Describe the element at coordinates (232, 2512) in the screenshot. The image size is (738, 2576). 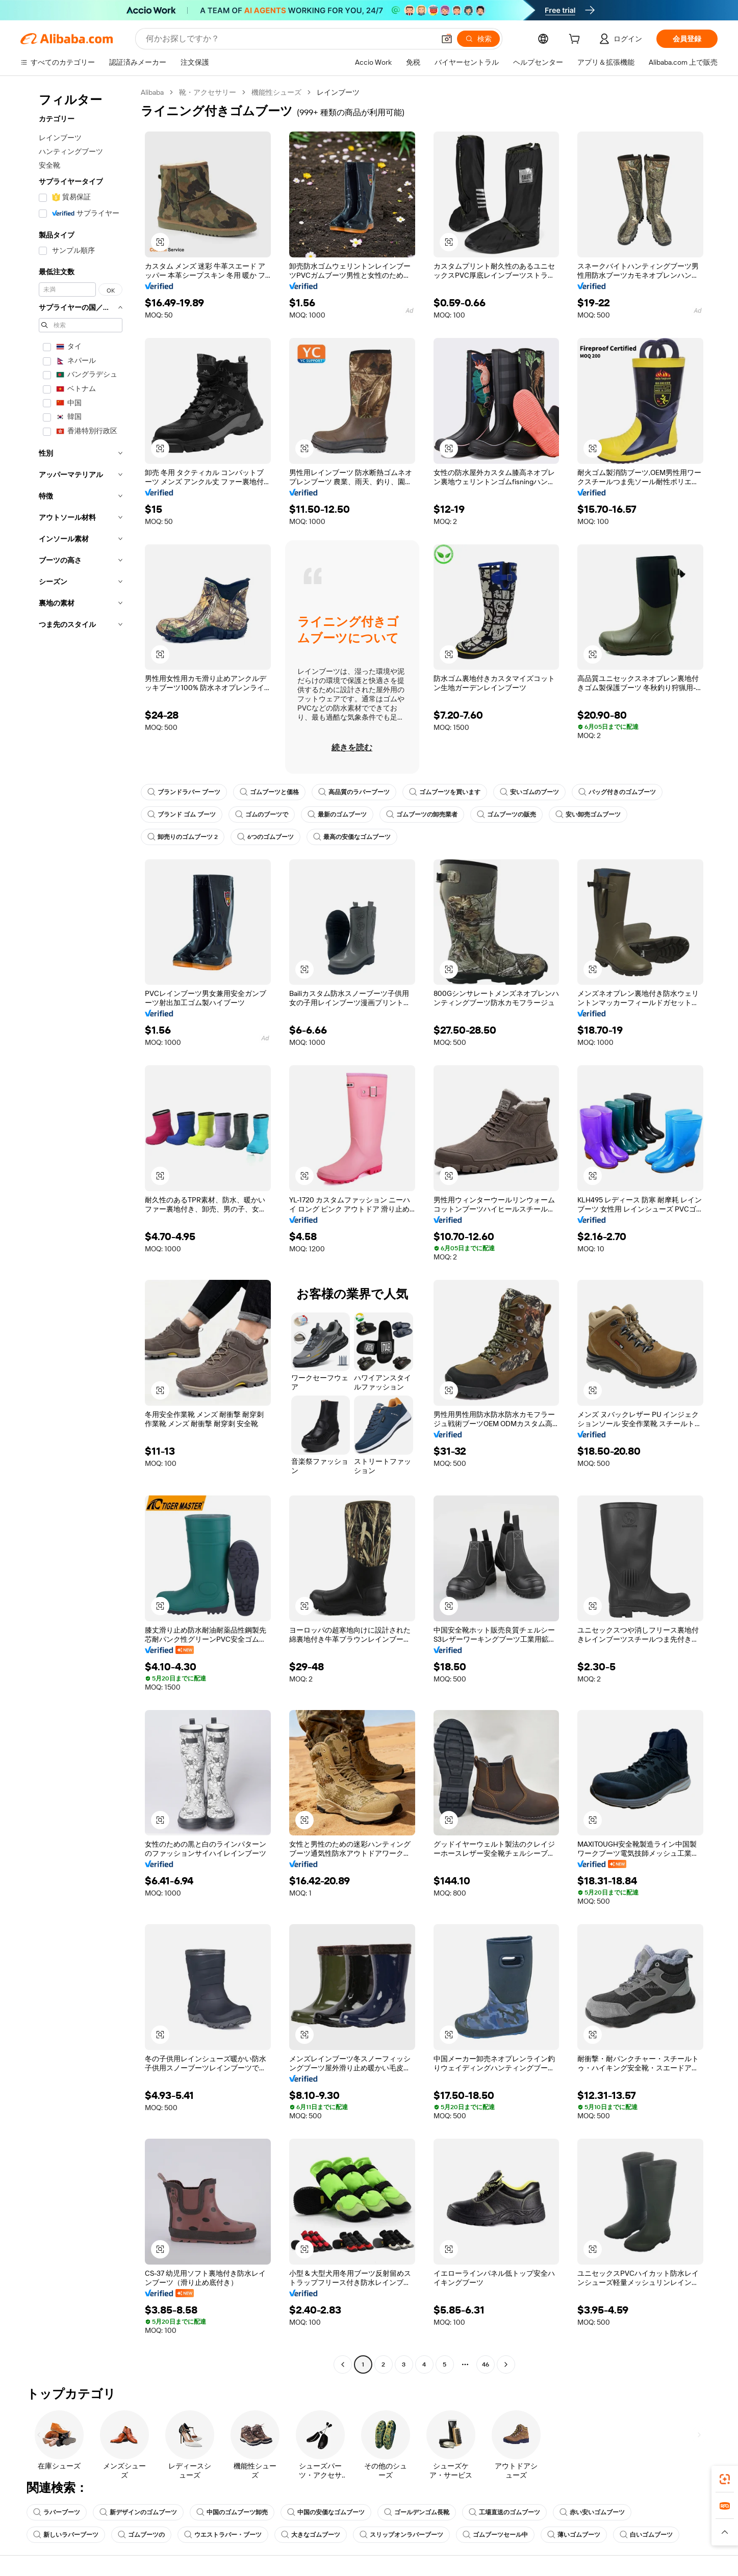
I see `中国のゴムブーツ卸売` at that location.